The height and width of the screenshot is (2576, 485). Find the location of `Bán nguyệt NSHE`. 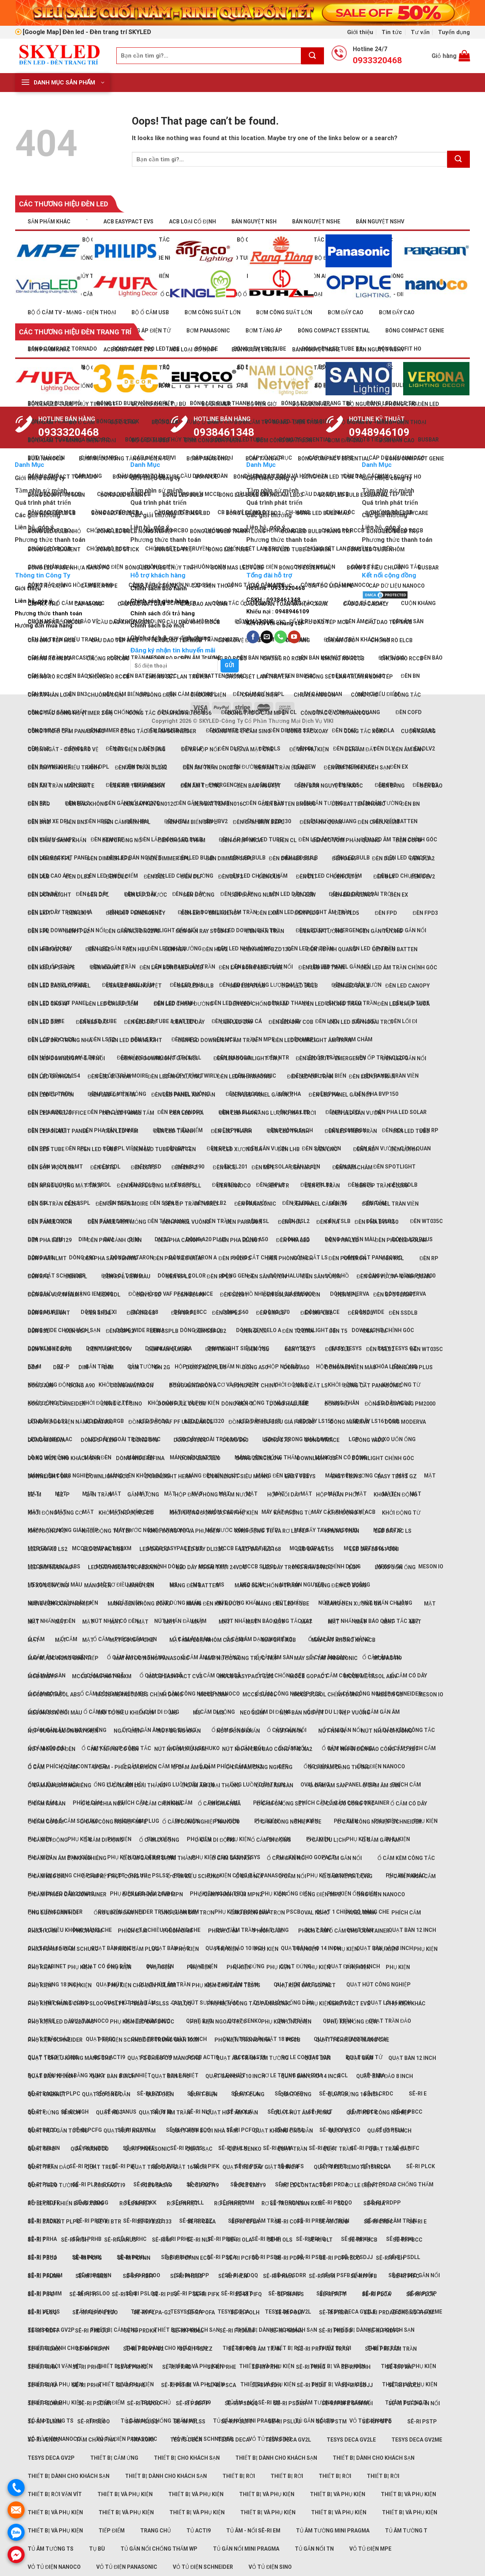

Bán nguyệt NSHE is located at coordinates (316, 221).